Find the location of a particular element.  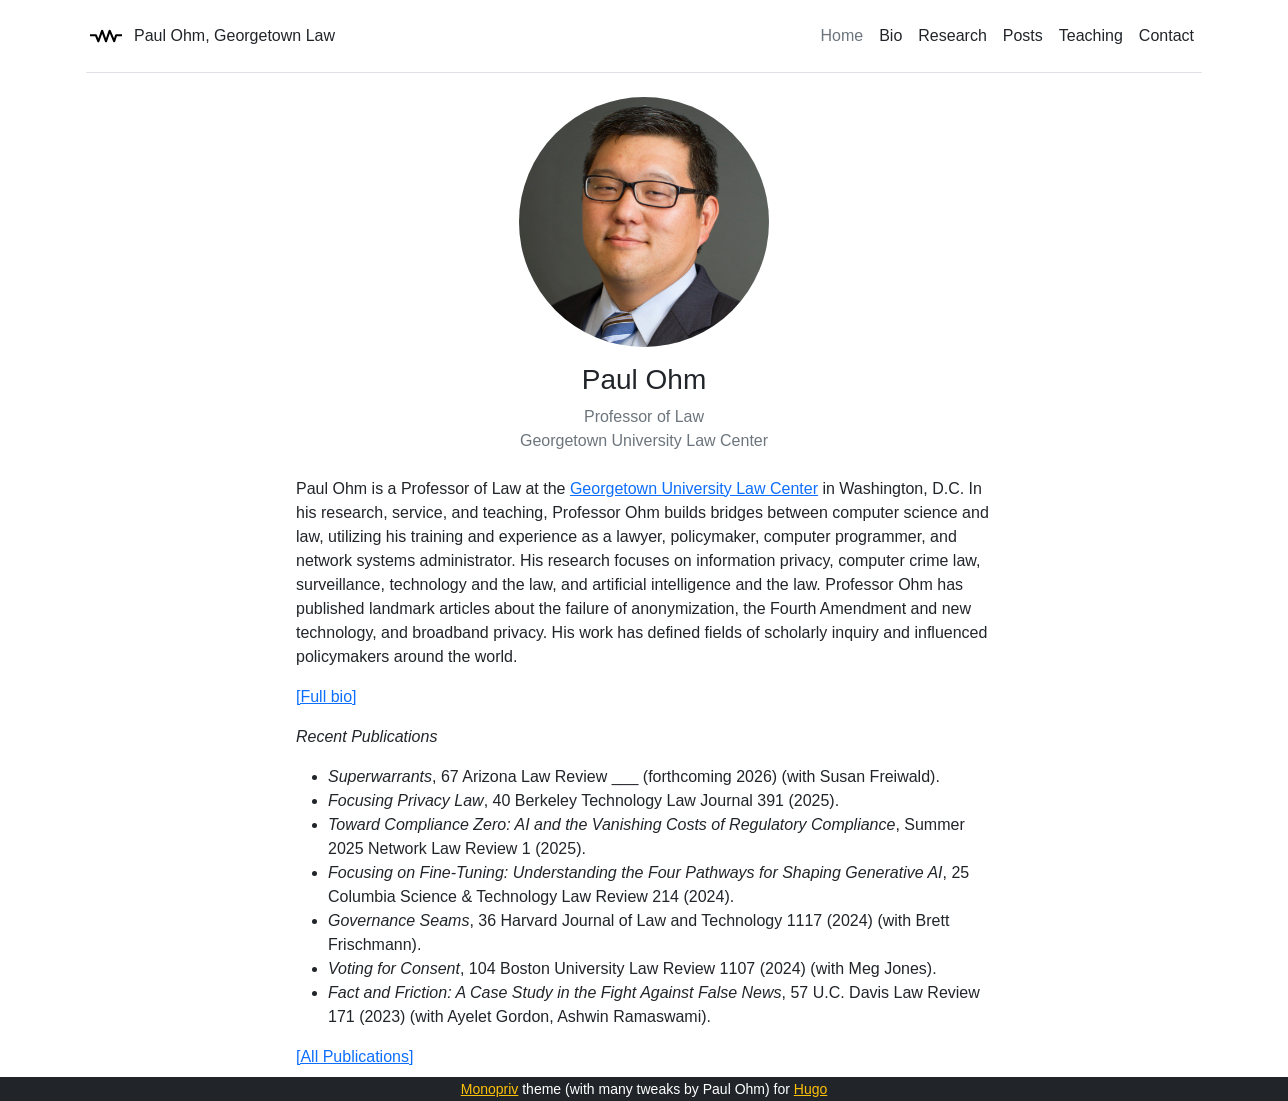

[Full bio] is located at coordinates (326, 696).